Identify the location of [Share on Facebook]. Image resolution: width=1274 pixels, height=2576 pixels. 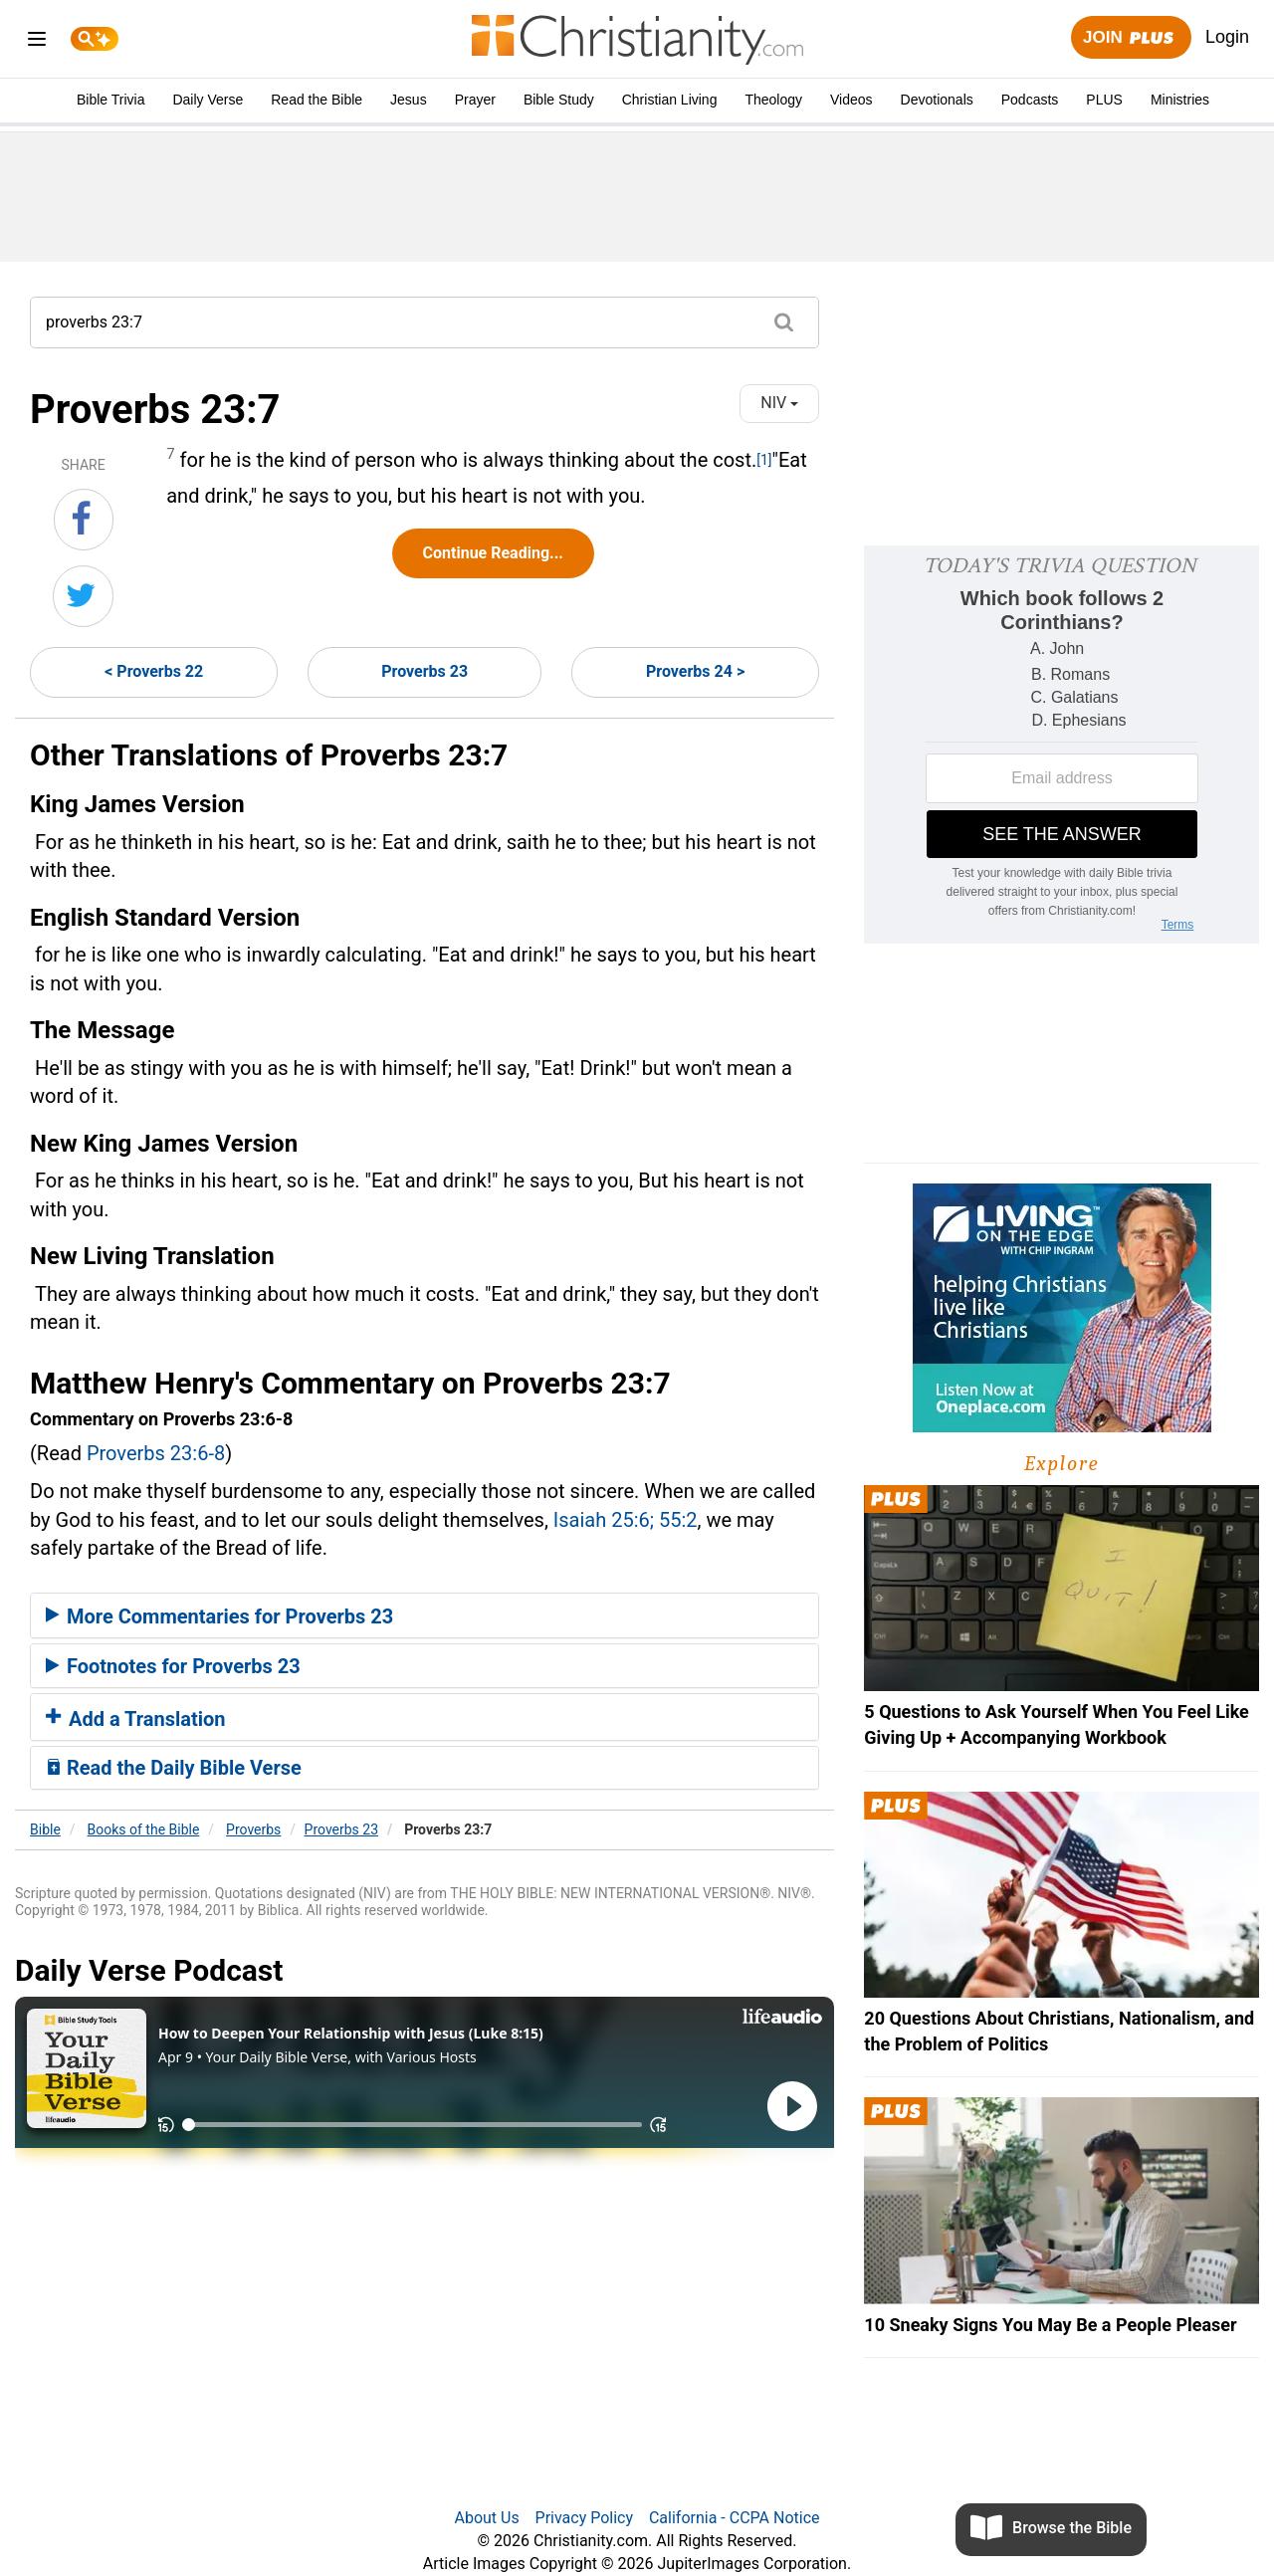
(83, 519).